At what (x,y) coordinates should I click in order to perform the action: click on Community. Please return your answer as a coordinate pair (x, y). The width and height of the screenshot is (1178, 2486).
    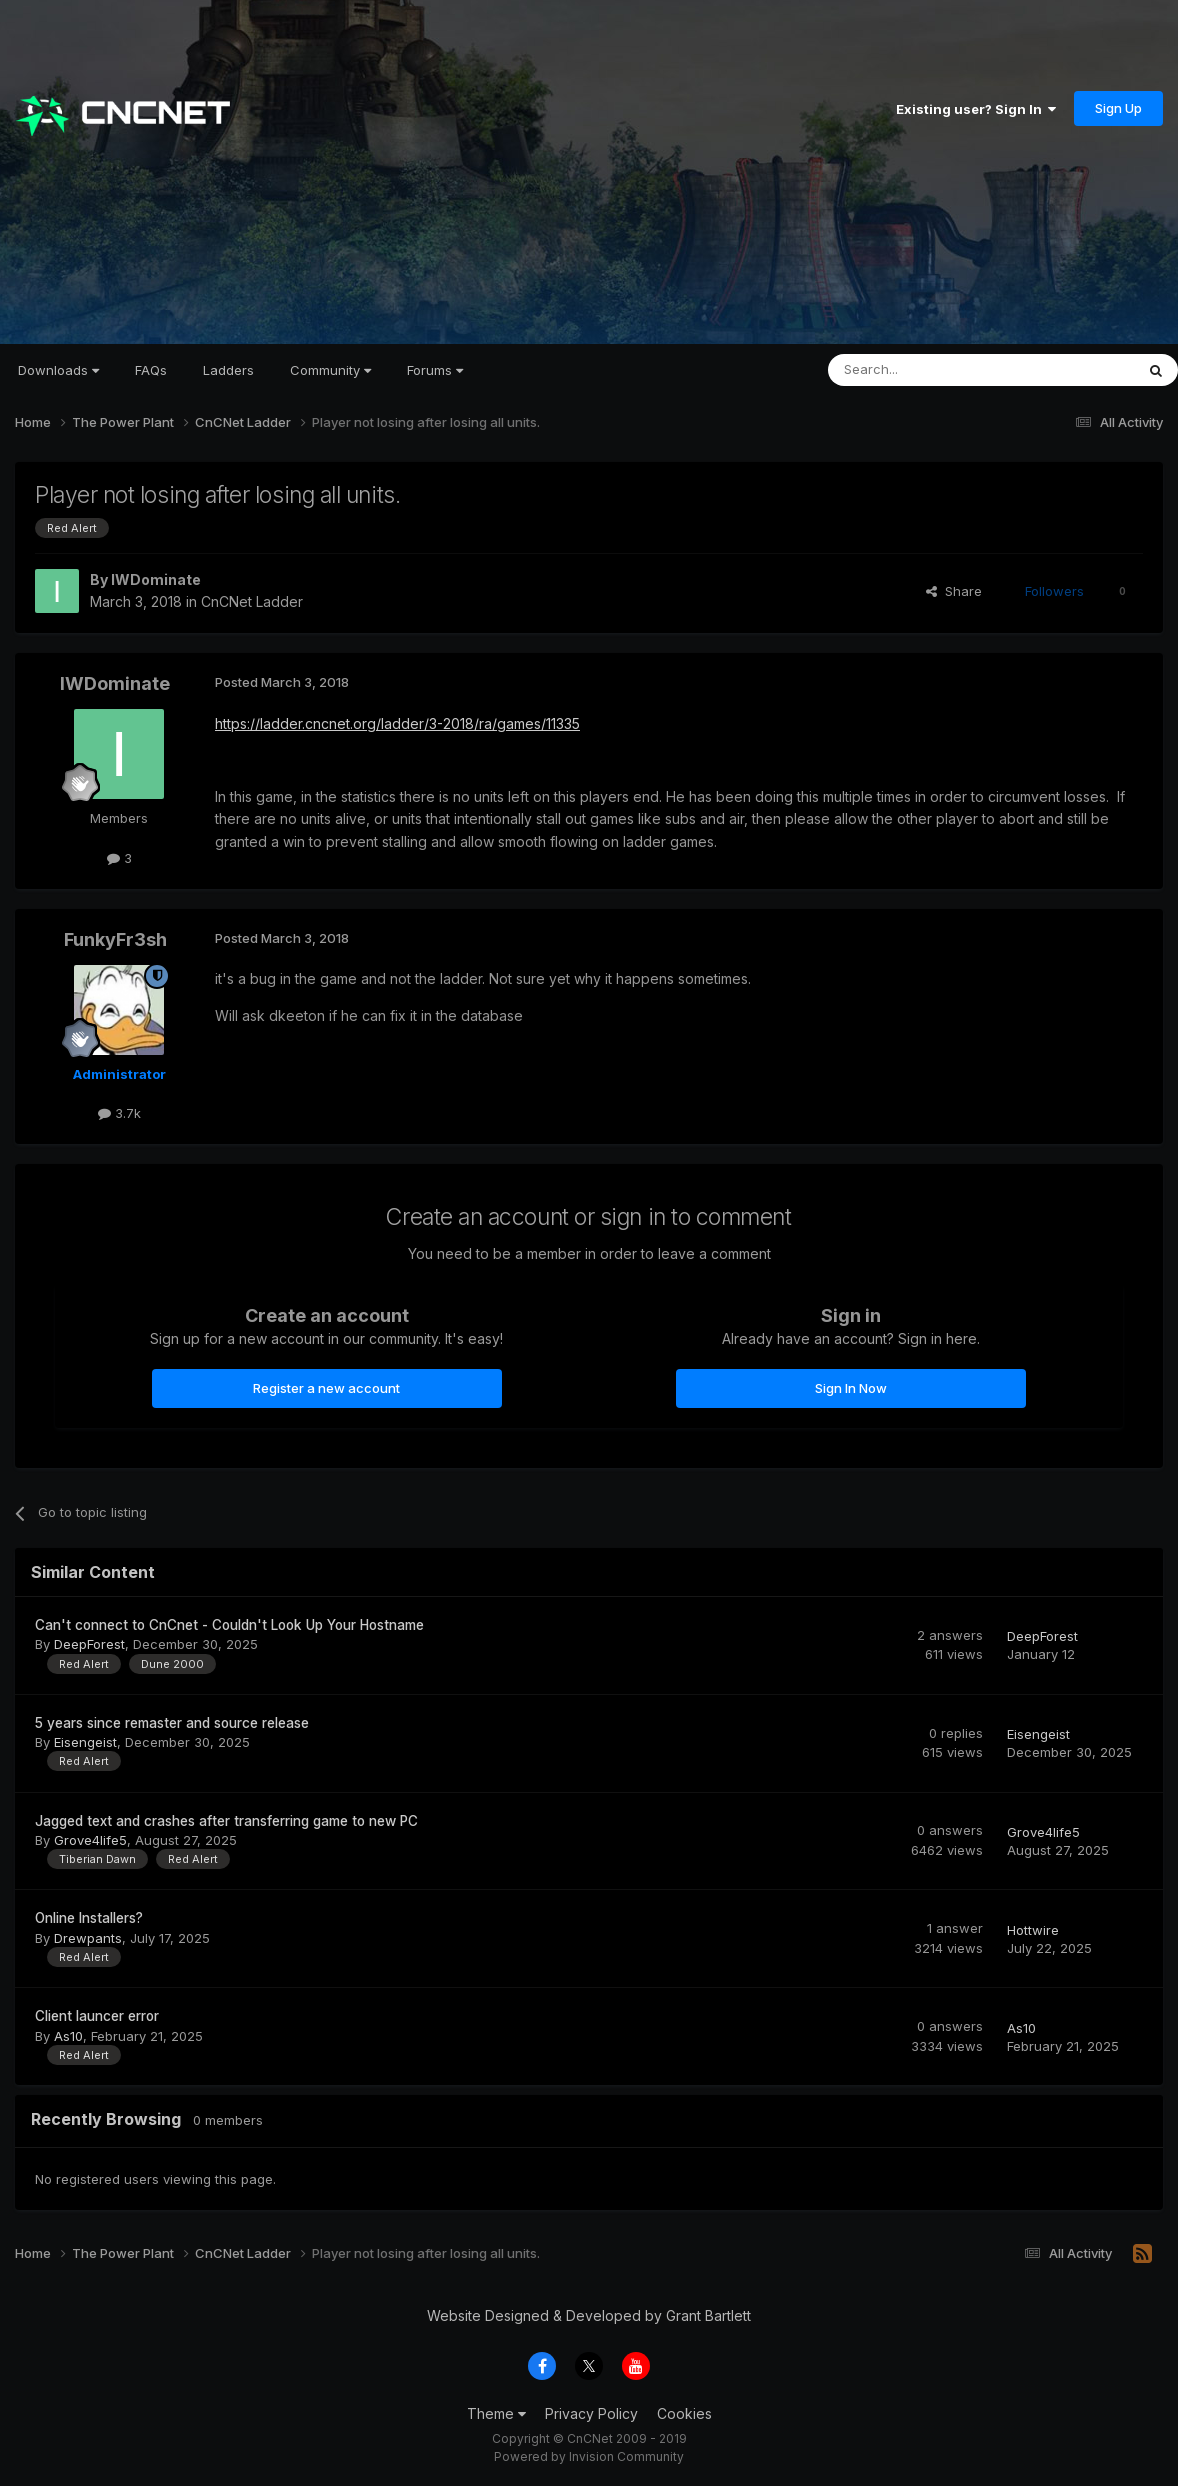
    Looking at the image, I should click on (330, 370).